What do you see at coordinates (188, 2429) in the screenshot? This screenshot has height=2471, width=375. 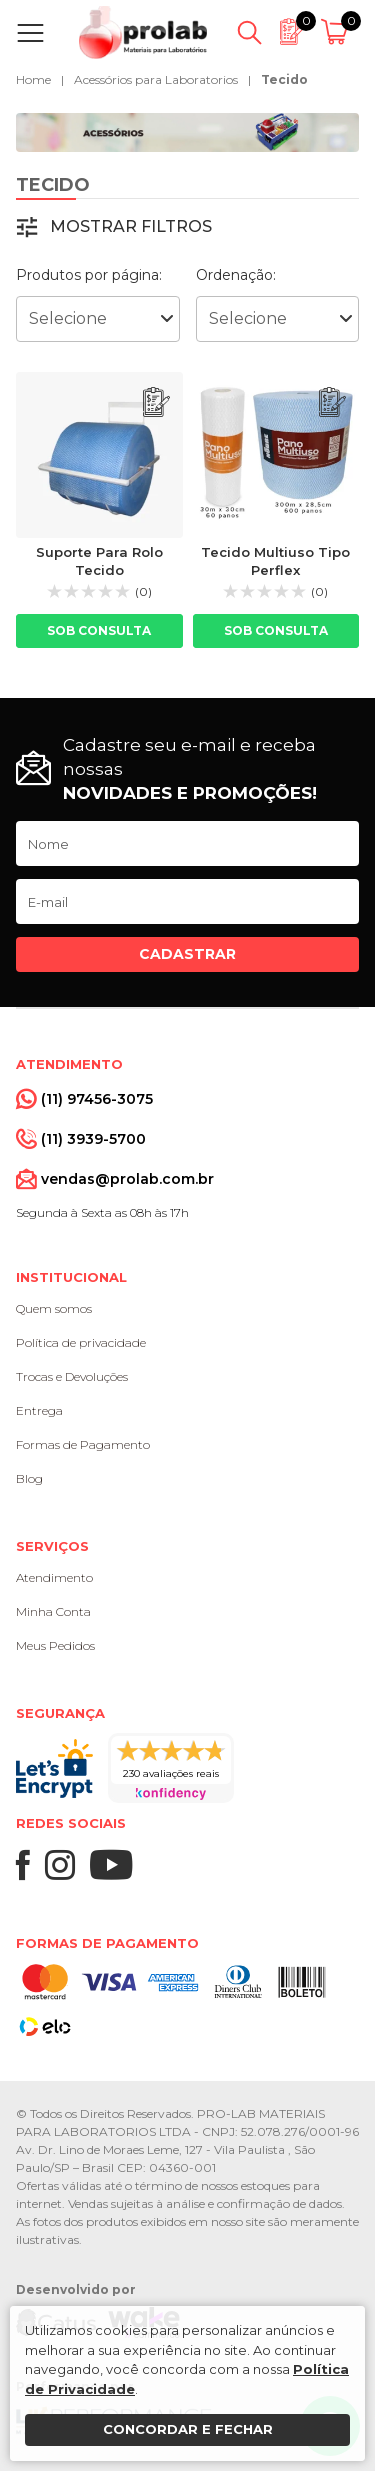 I see `Concordar e fechar` at bounding box center [188, 2429].